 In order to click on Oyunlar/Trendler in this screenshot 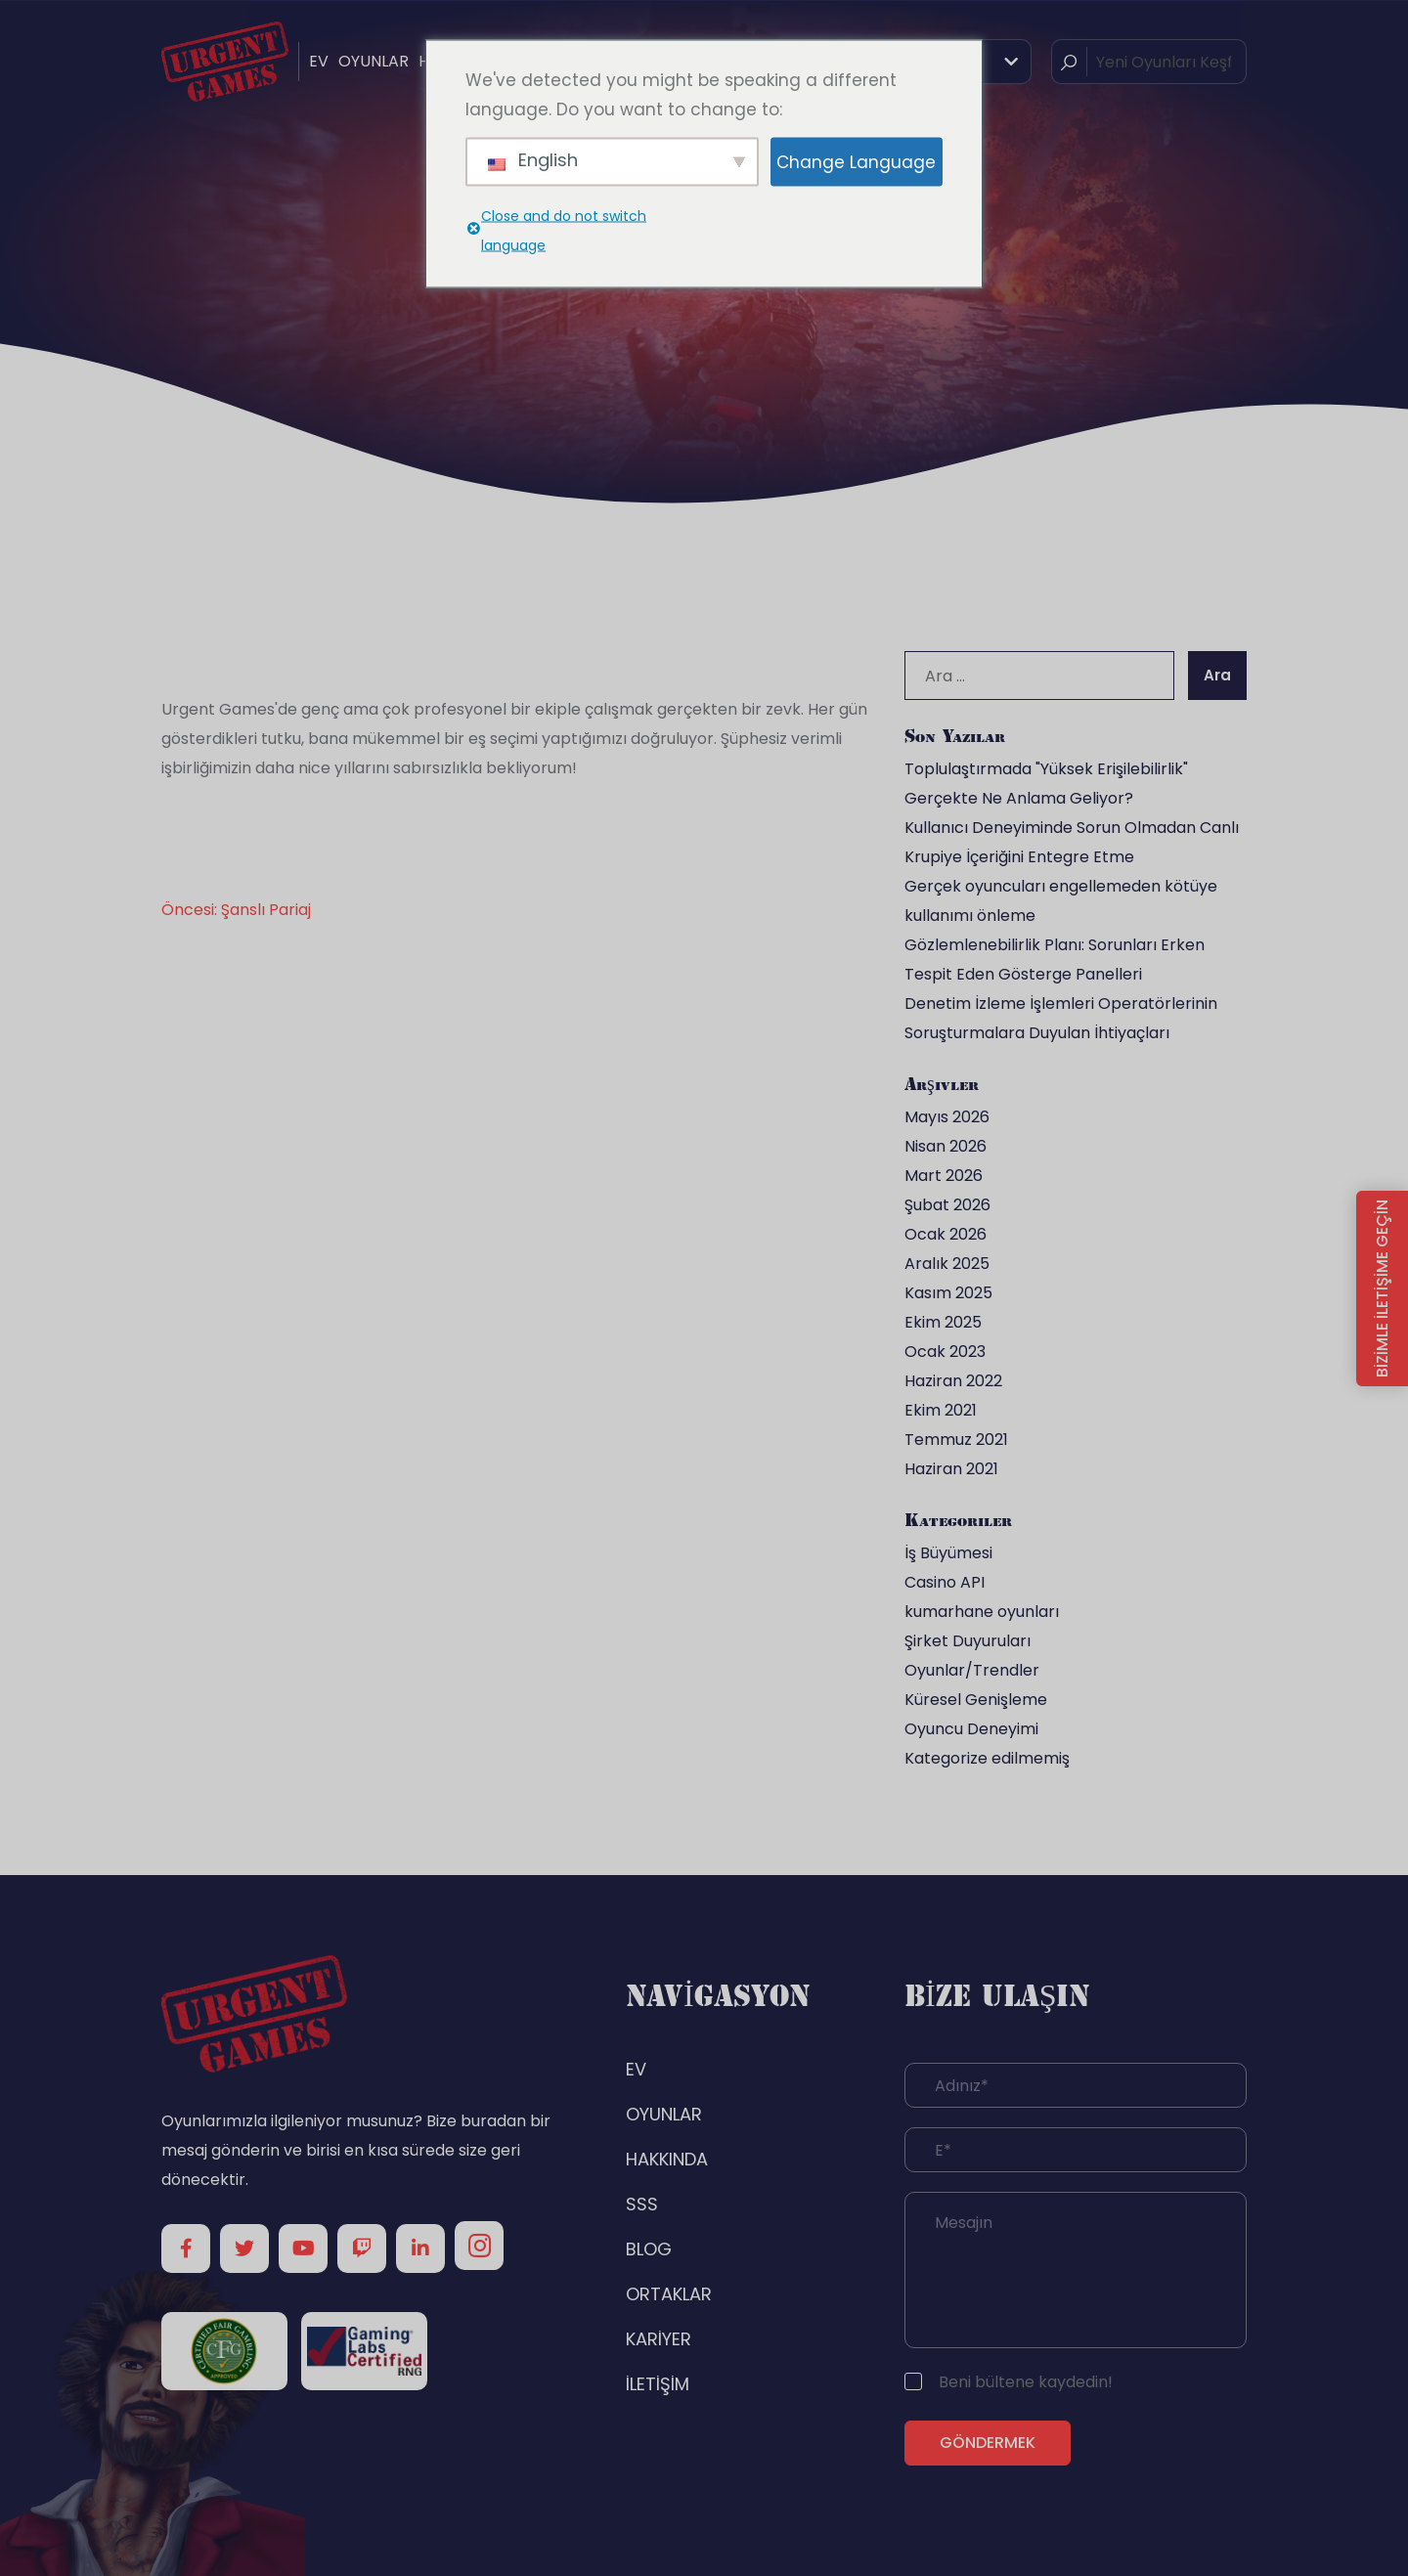, I will do `click(971, 1670)`.